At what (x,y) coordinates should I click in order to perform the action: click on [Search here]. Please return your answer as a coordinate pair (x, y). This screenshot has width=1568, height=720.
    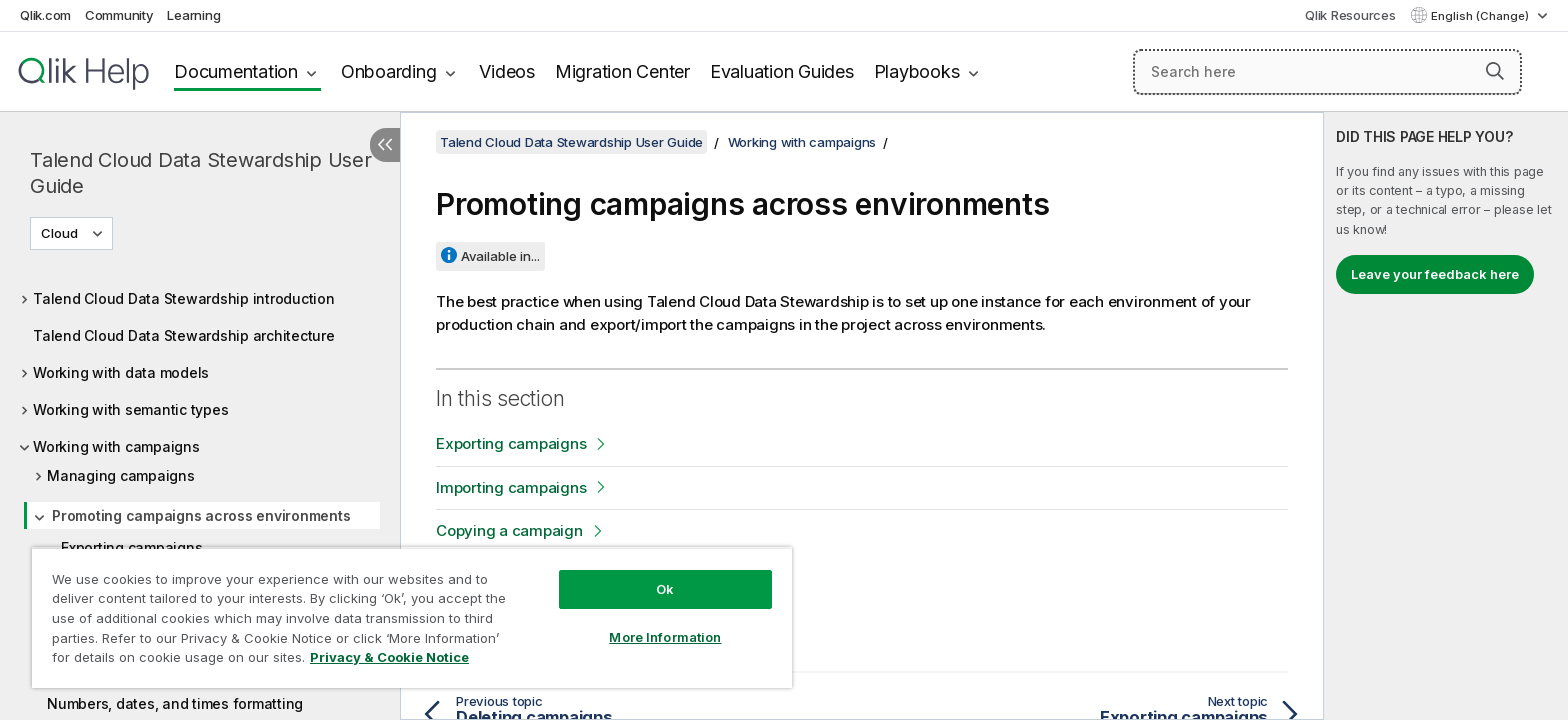
    Looking at the image, I should click on (1327, 72).